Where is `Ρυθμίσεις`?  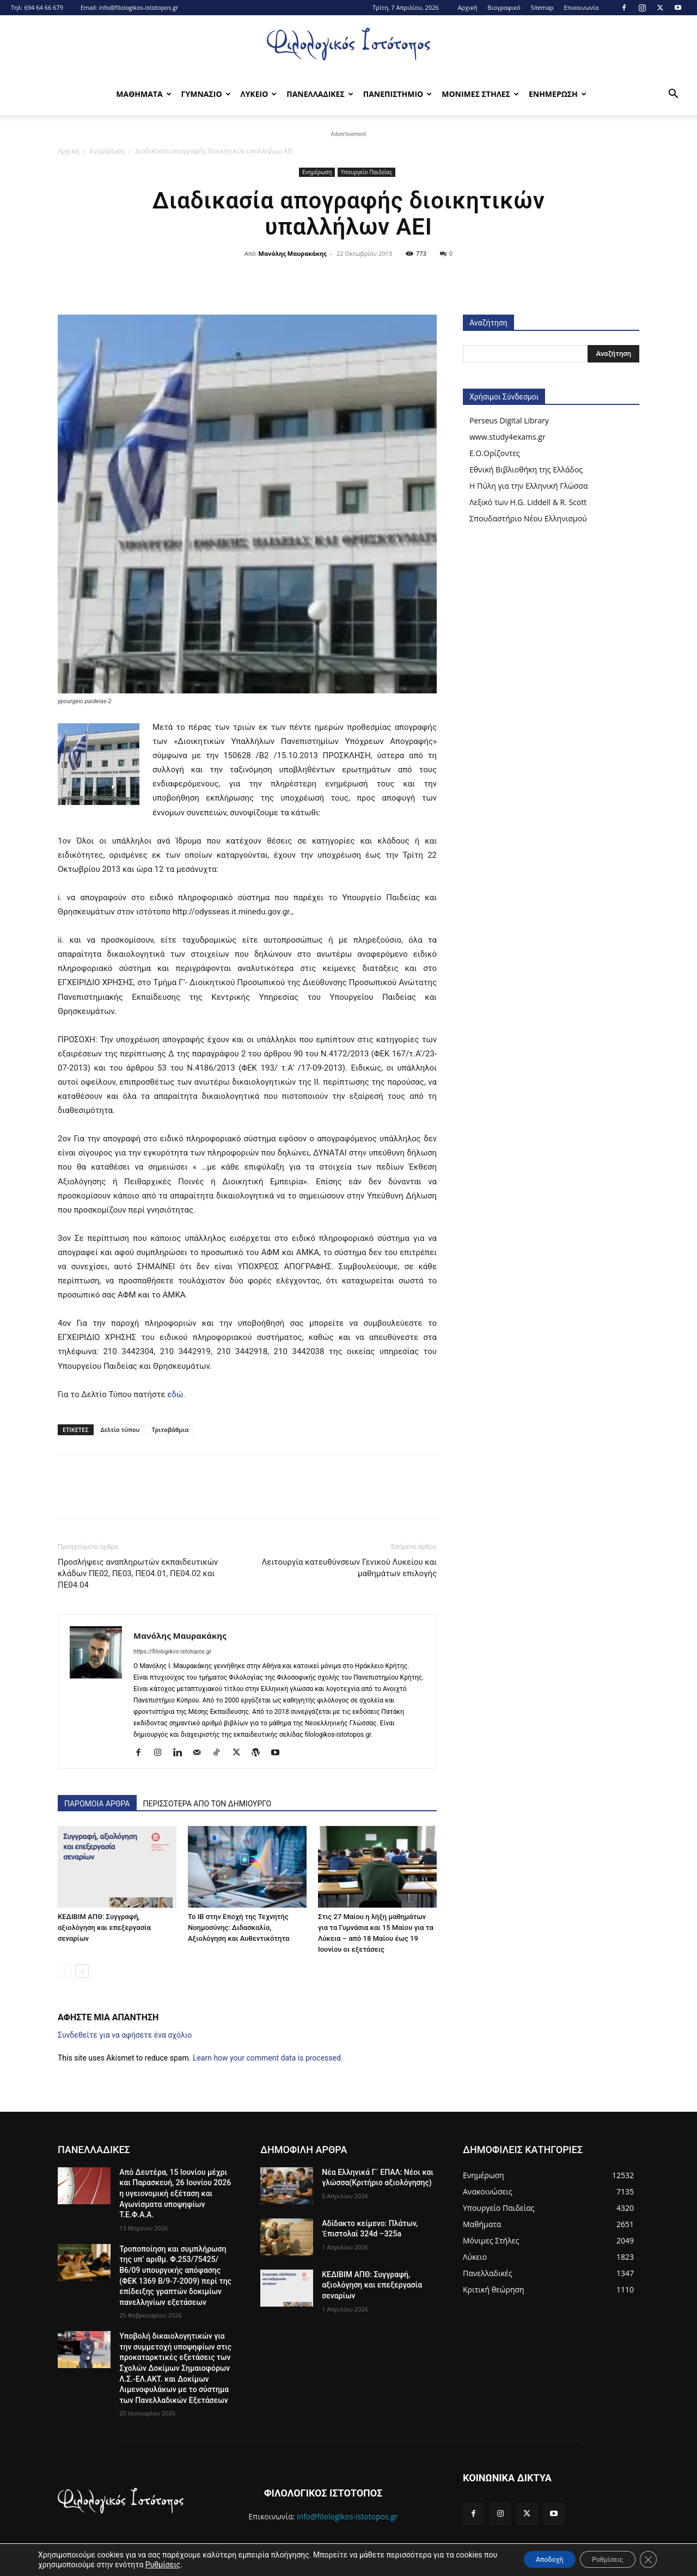 Ρυθμίσεις is located at coordinates (205, 2564).